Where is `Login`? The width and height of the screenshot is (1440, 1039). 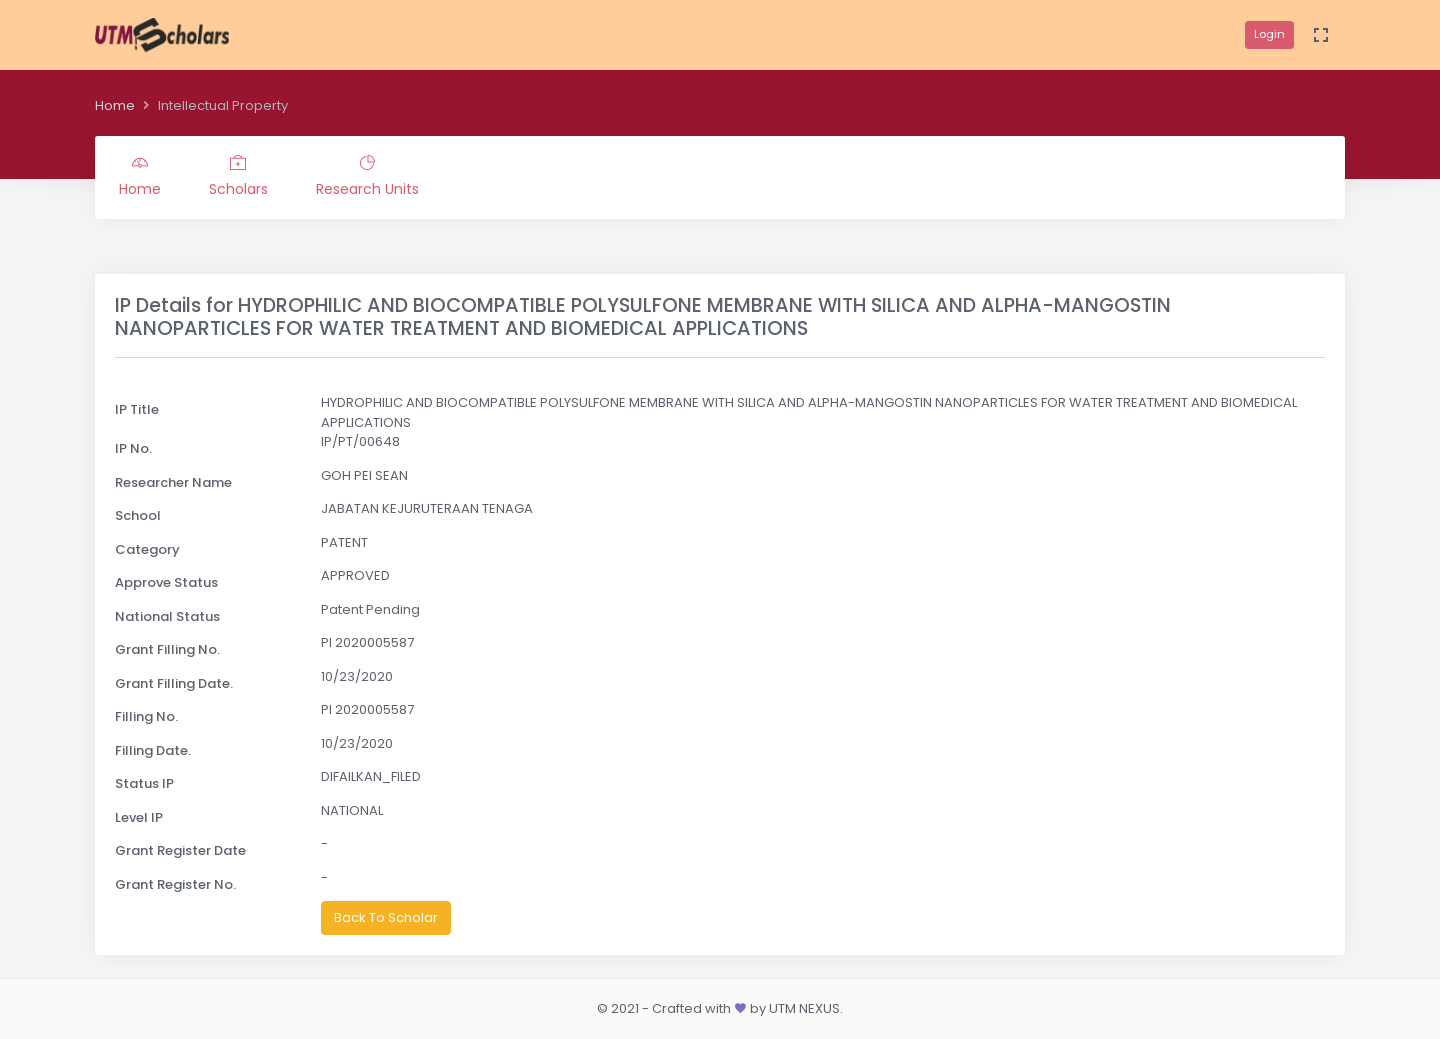
Login is located at coordinates (1269, 34).